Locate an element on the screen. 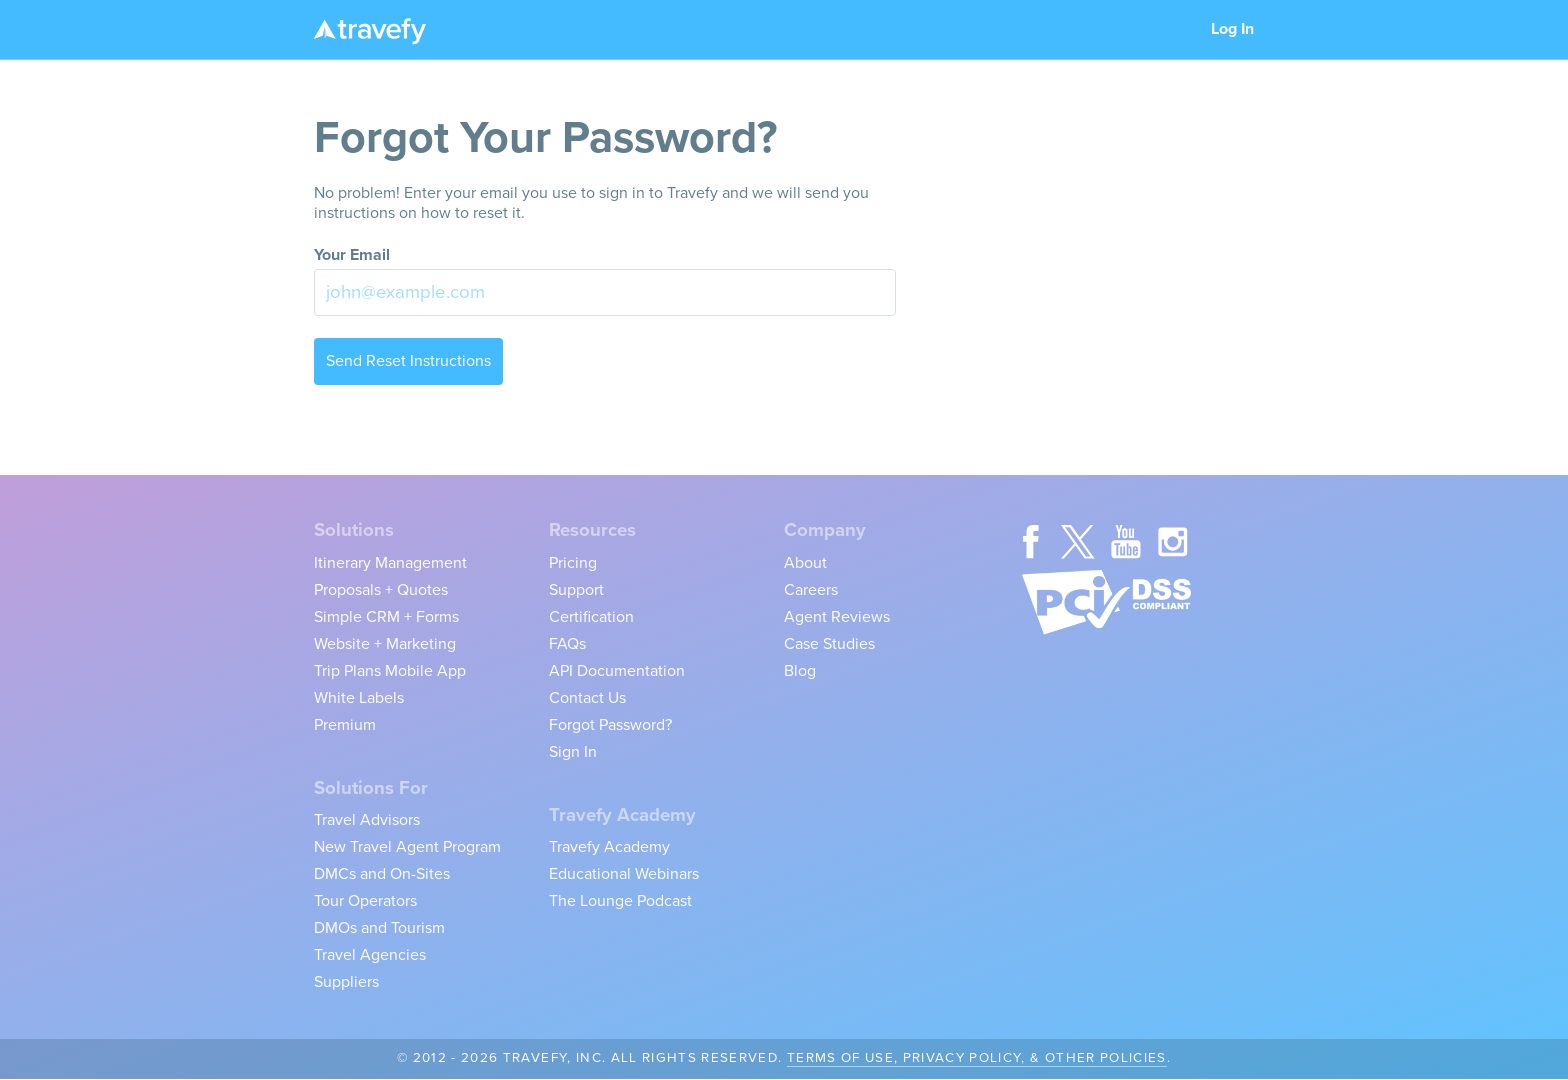 This screenshot has height=1080, width=1568. Trip Plans Mobile App is located at coordinates (390, 671).